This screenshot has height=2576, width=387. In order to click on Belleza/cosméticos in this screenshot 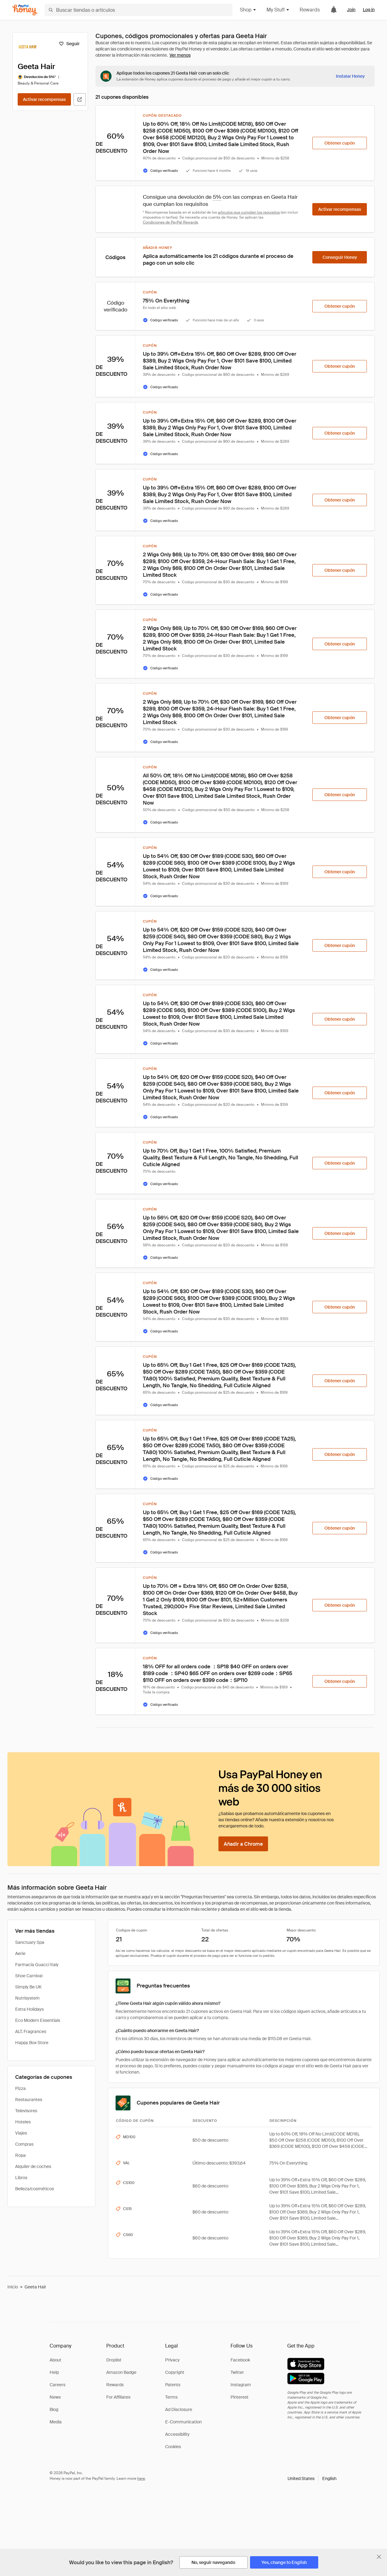, I will do `click(34, 2189)`.